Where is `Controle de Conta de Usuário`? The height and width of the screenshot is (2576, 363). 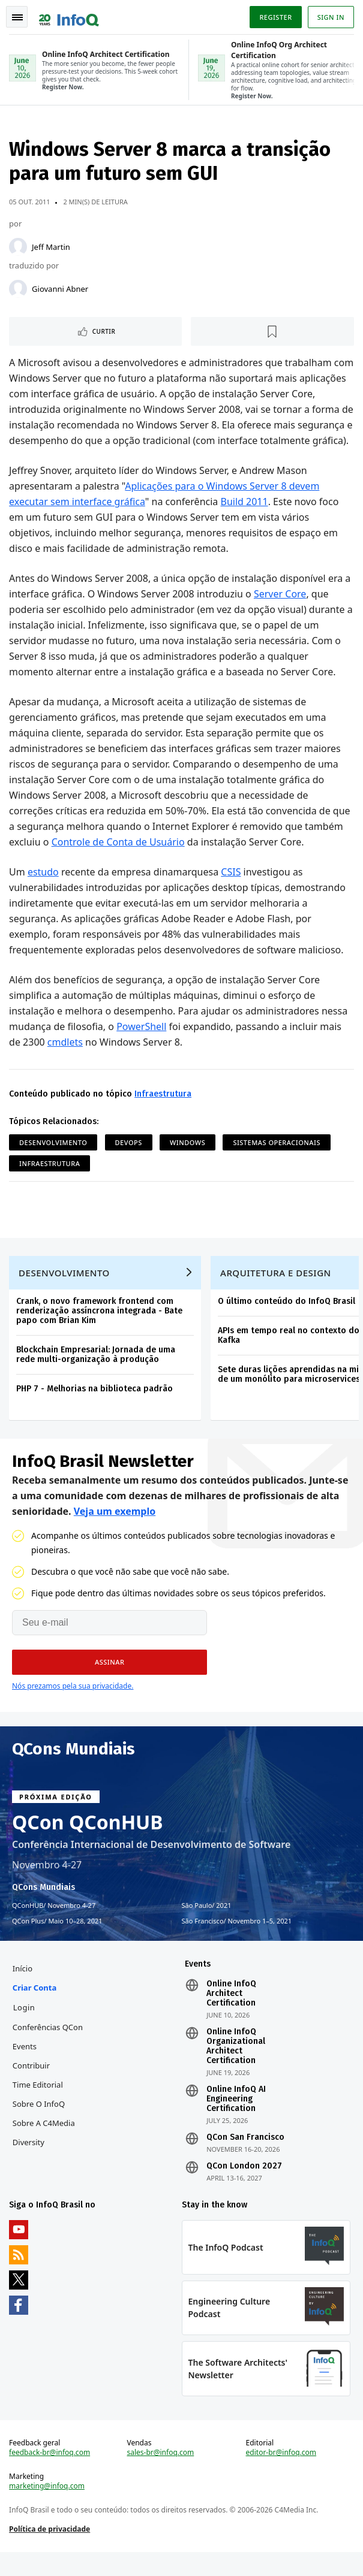 Controle de Conta de Usuário is located at coordinates (118, 858).